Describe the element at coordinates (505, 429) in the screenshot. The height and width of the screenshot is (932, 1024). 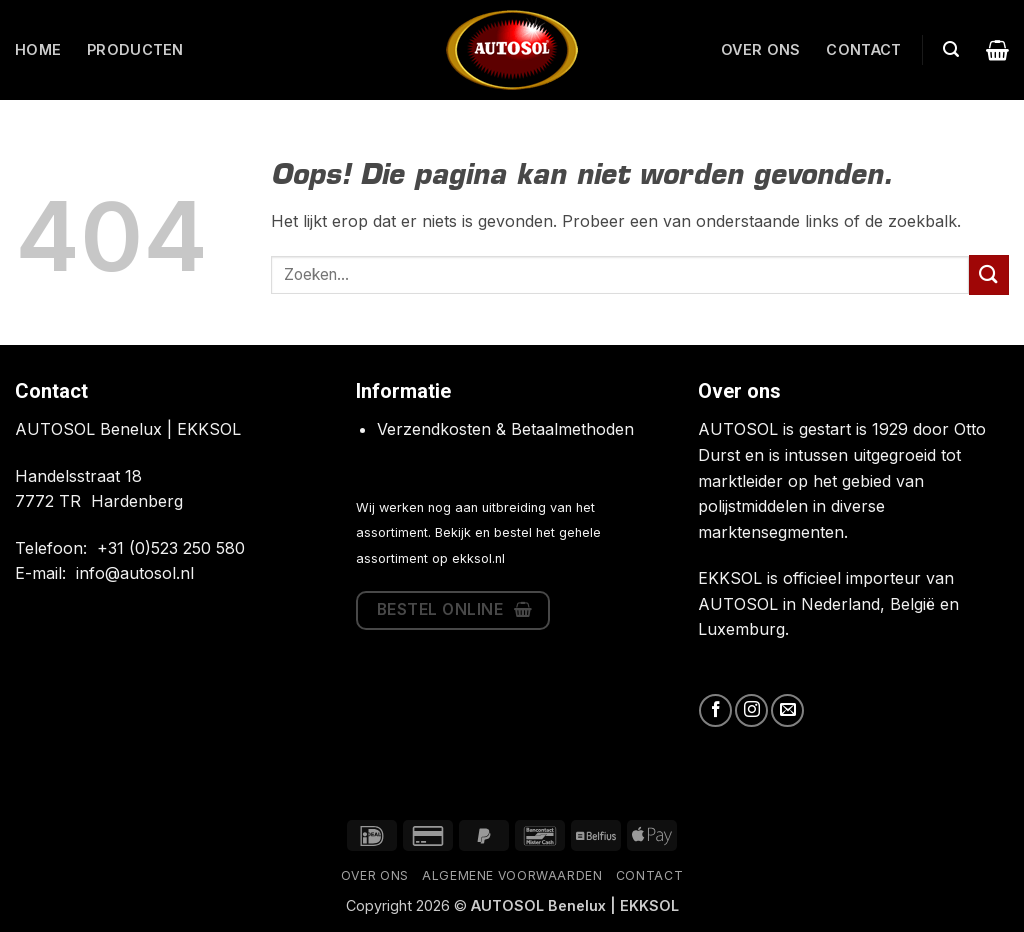
I see `Verzendkosten & Betaalmethoden` at that location.